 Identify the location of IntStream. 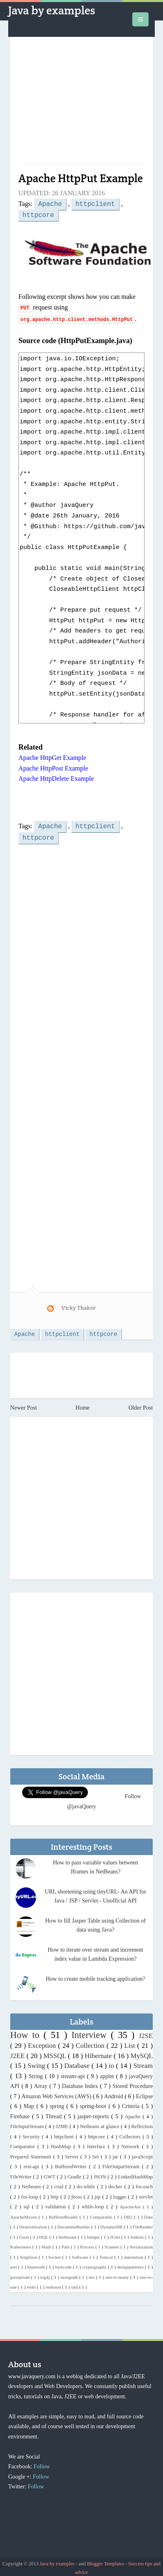
(68, 2234).